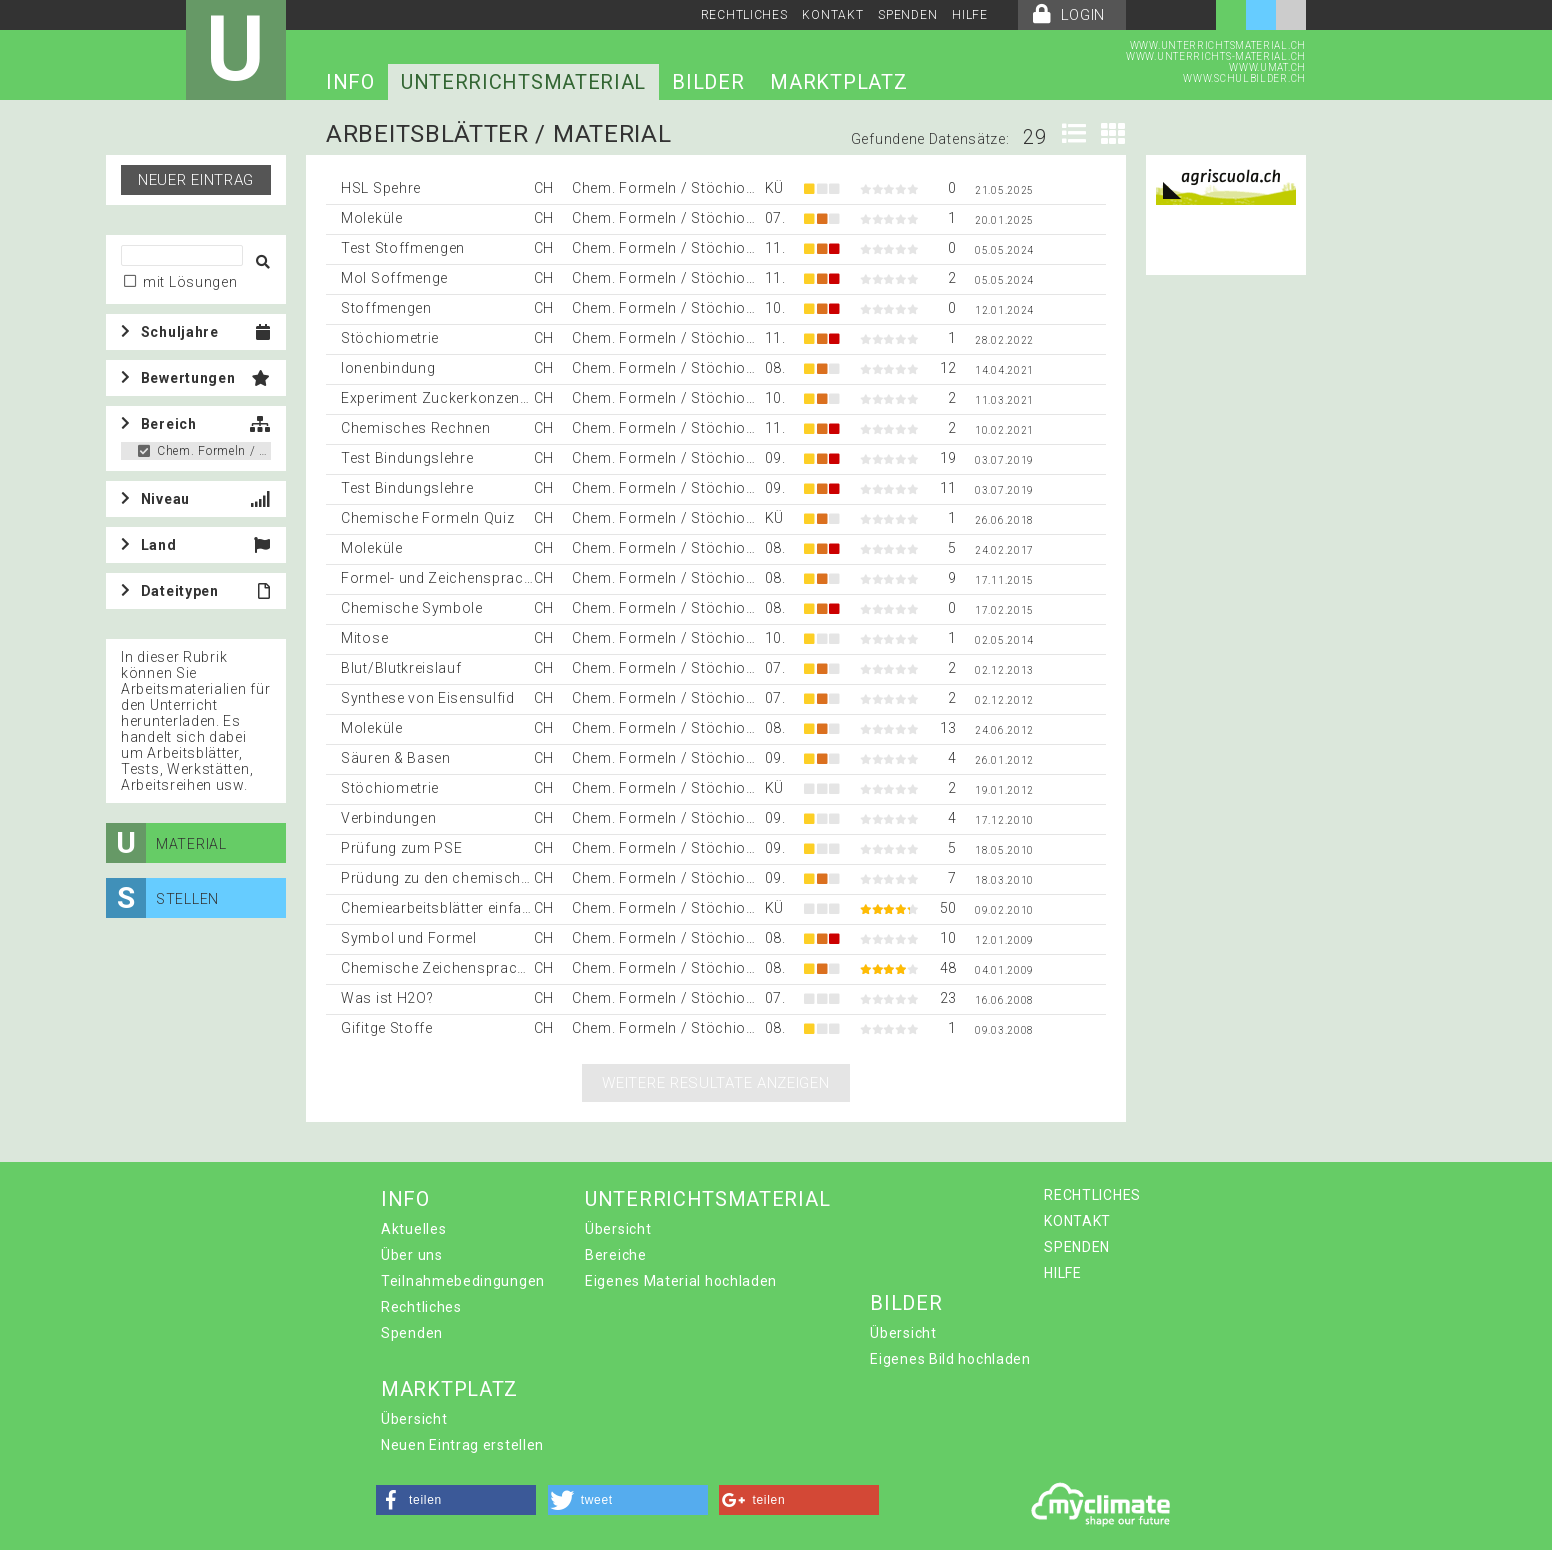 The image size is (1552, 1550). What do you see at coordinates (364, 638) in the screenshot?
I see `Mitose` at bounding box center [364, 638].